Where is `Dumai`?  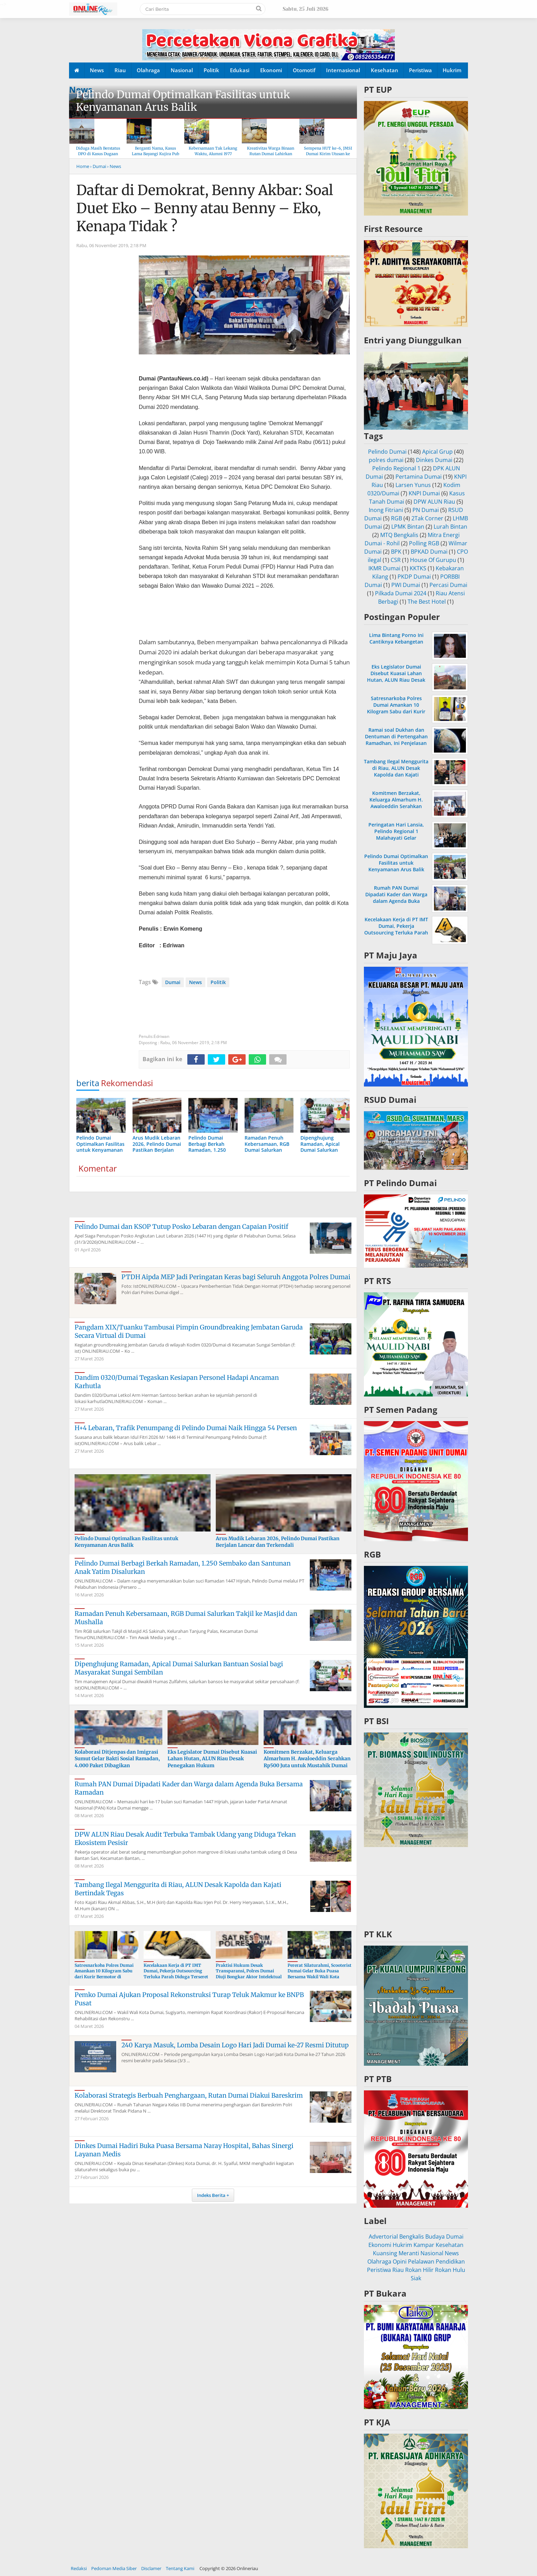 Dumai is located at coordinates (172, 982).